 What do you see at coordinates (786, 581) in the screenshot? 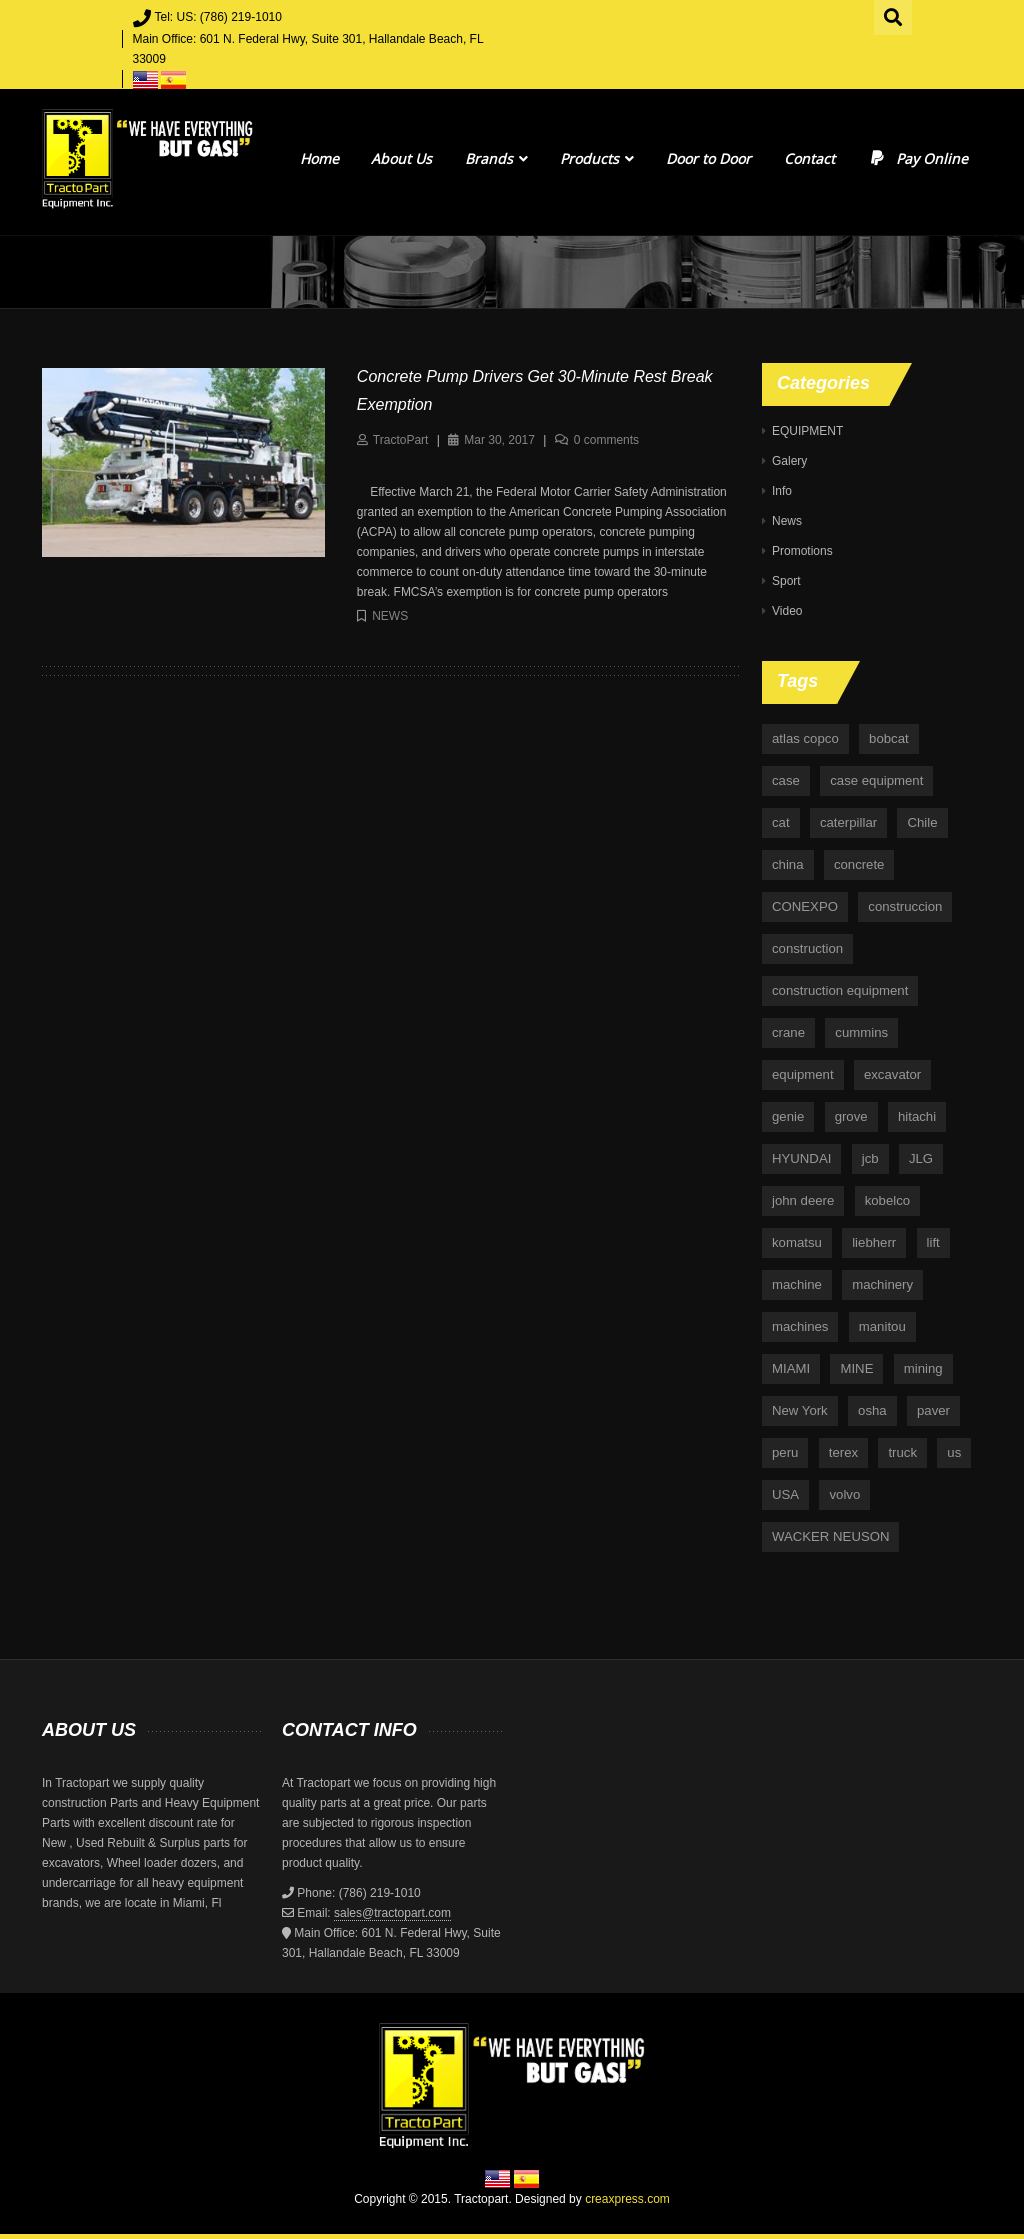
I see `Sport` at bounding box center [786, 581].